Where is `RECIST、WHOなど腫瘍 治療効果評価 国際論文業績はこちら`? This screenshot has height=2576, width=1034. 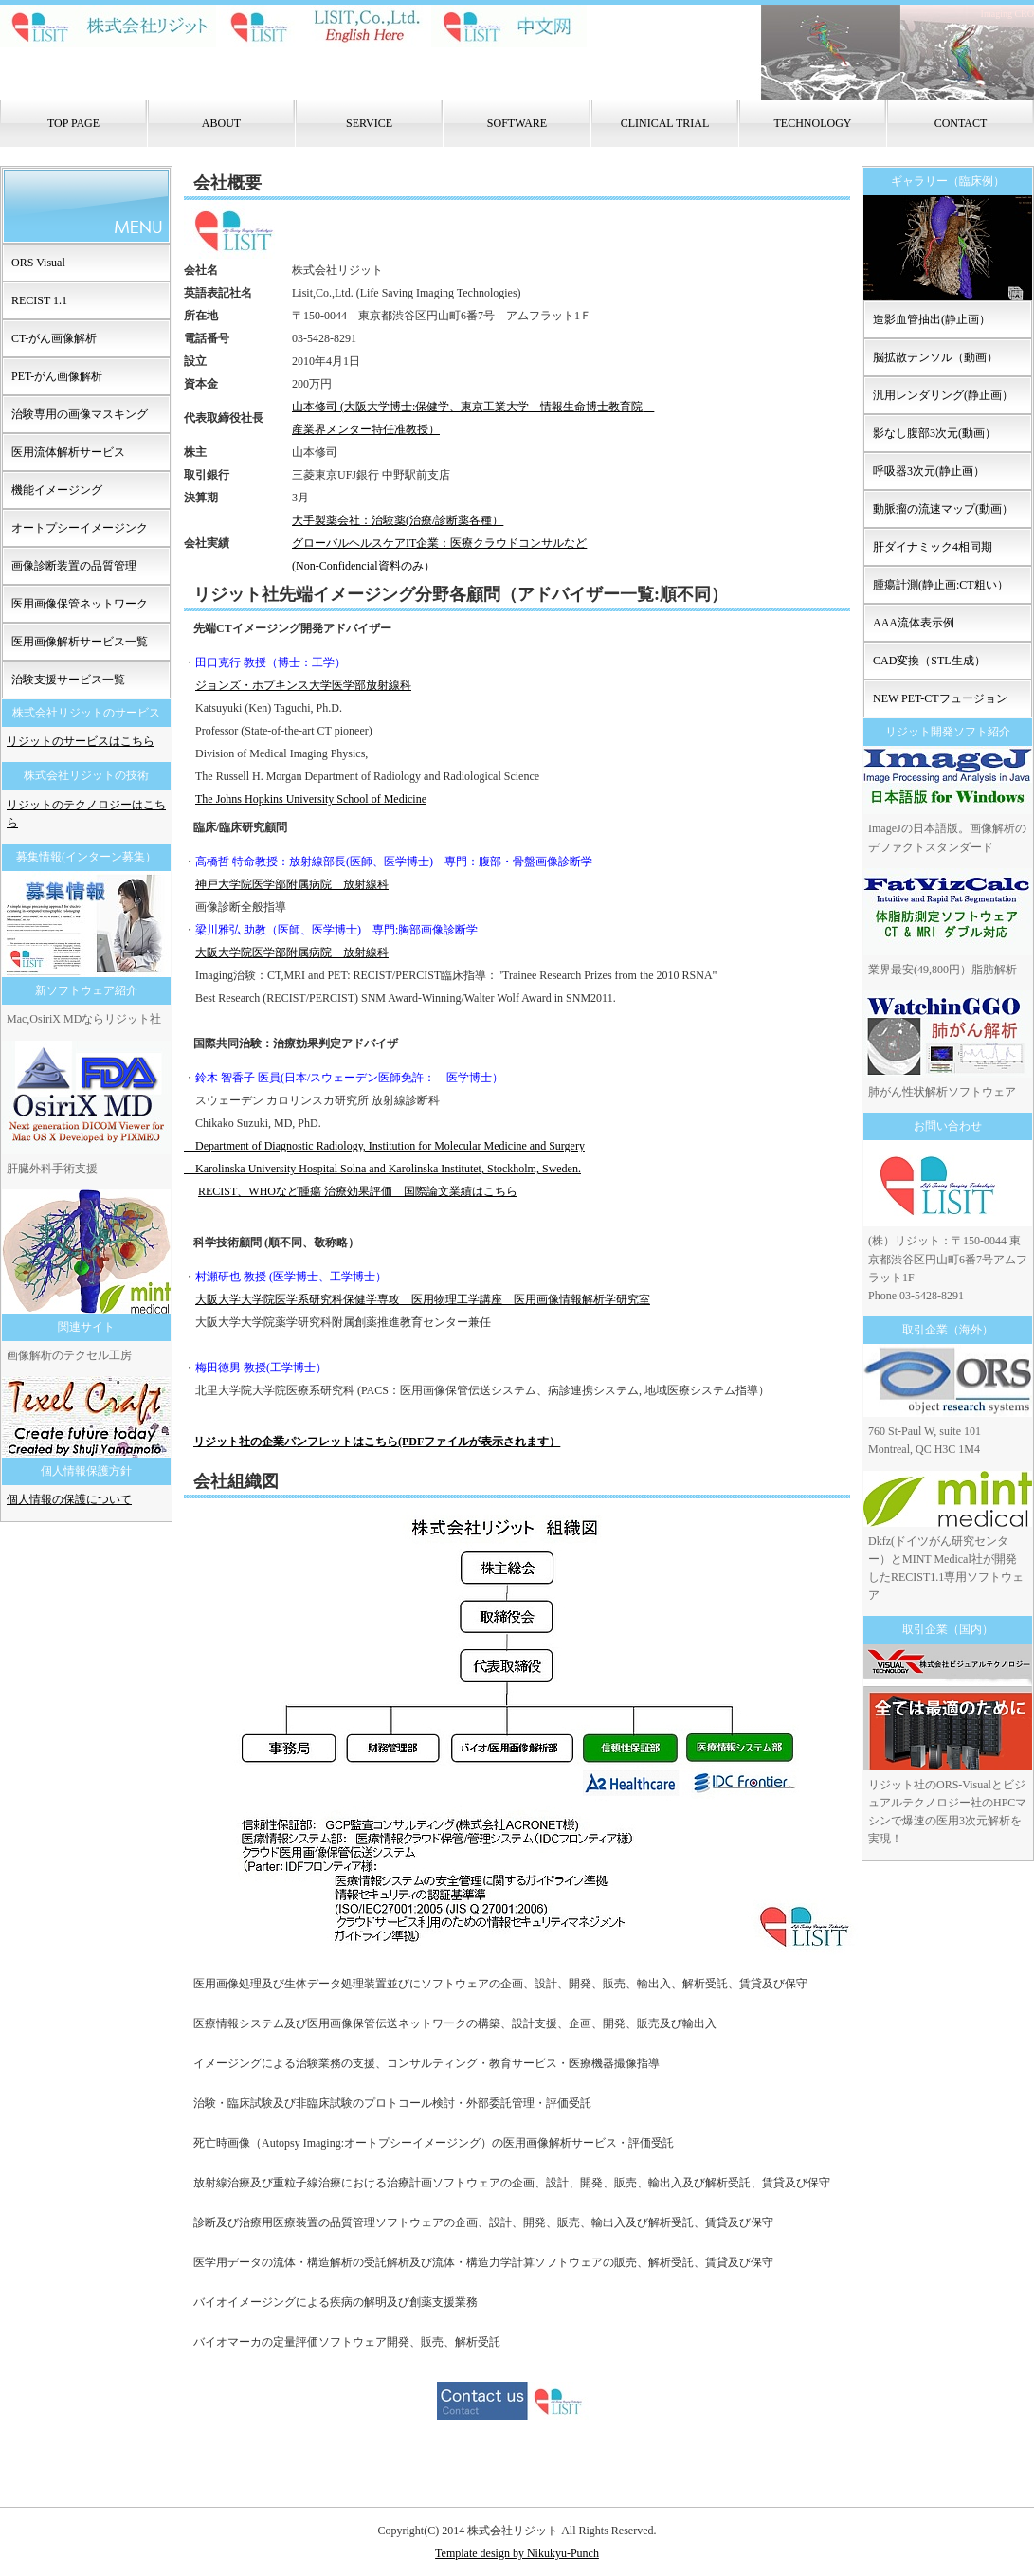 RECIST、WHOなど腫瘍 治療効果評価 国際論文業績はこちら is located at coordinates (357, 1191).